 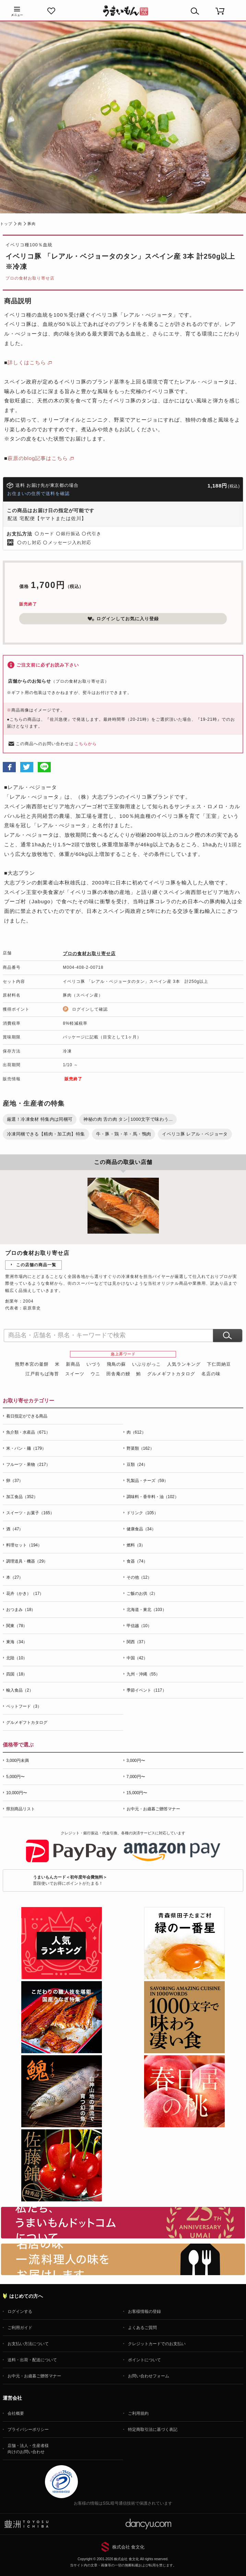 What do you see at coordinates (28, 1432) in the screenshot?
I see `魚介類・水産品（671）` at bounding box center [28, 1432].